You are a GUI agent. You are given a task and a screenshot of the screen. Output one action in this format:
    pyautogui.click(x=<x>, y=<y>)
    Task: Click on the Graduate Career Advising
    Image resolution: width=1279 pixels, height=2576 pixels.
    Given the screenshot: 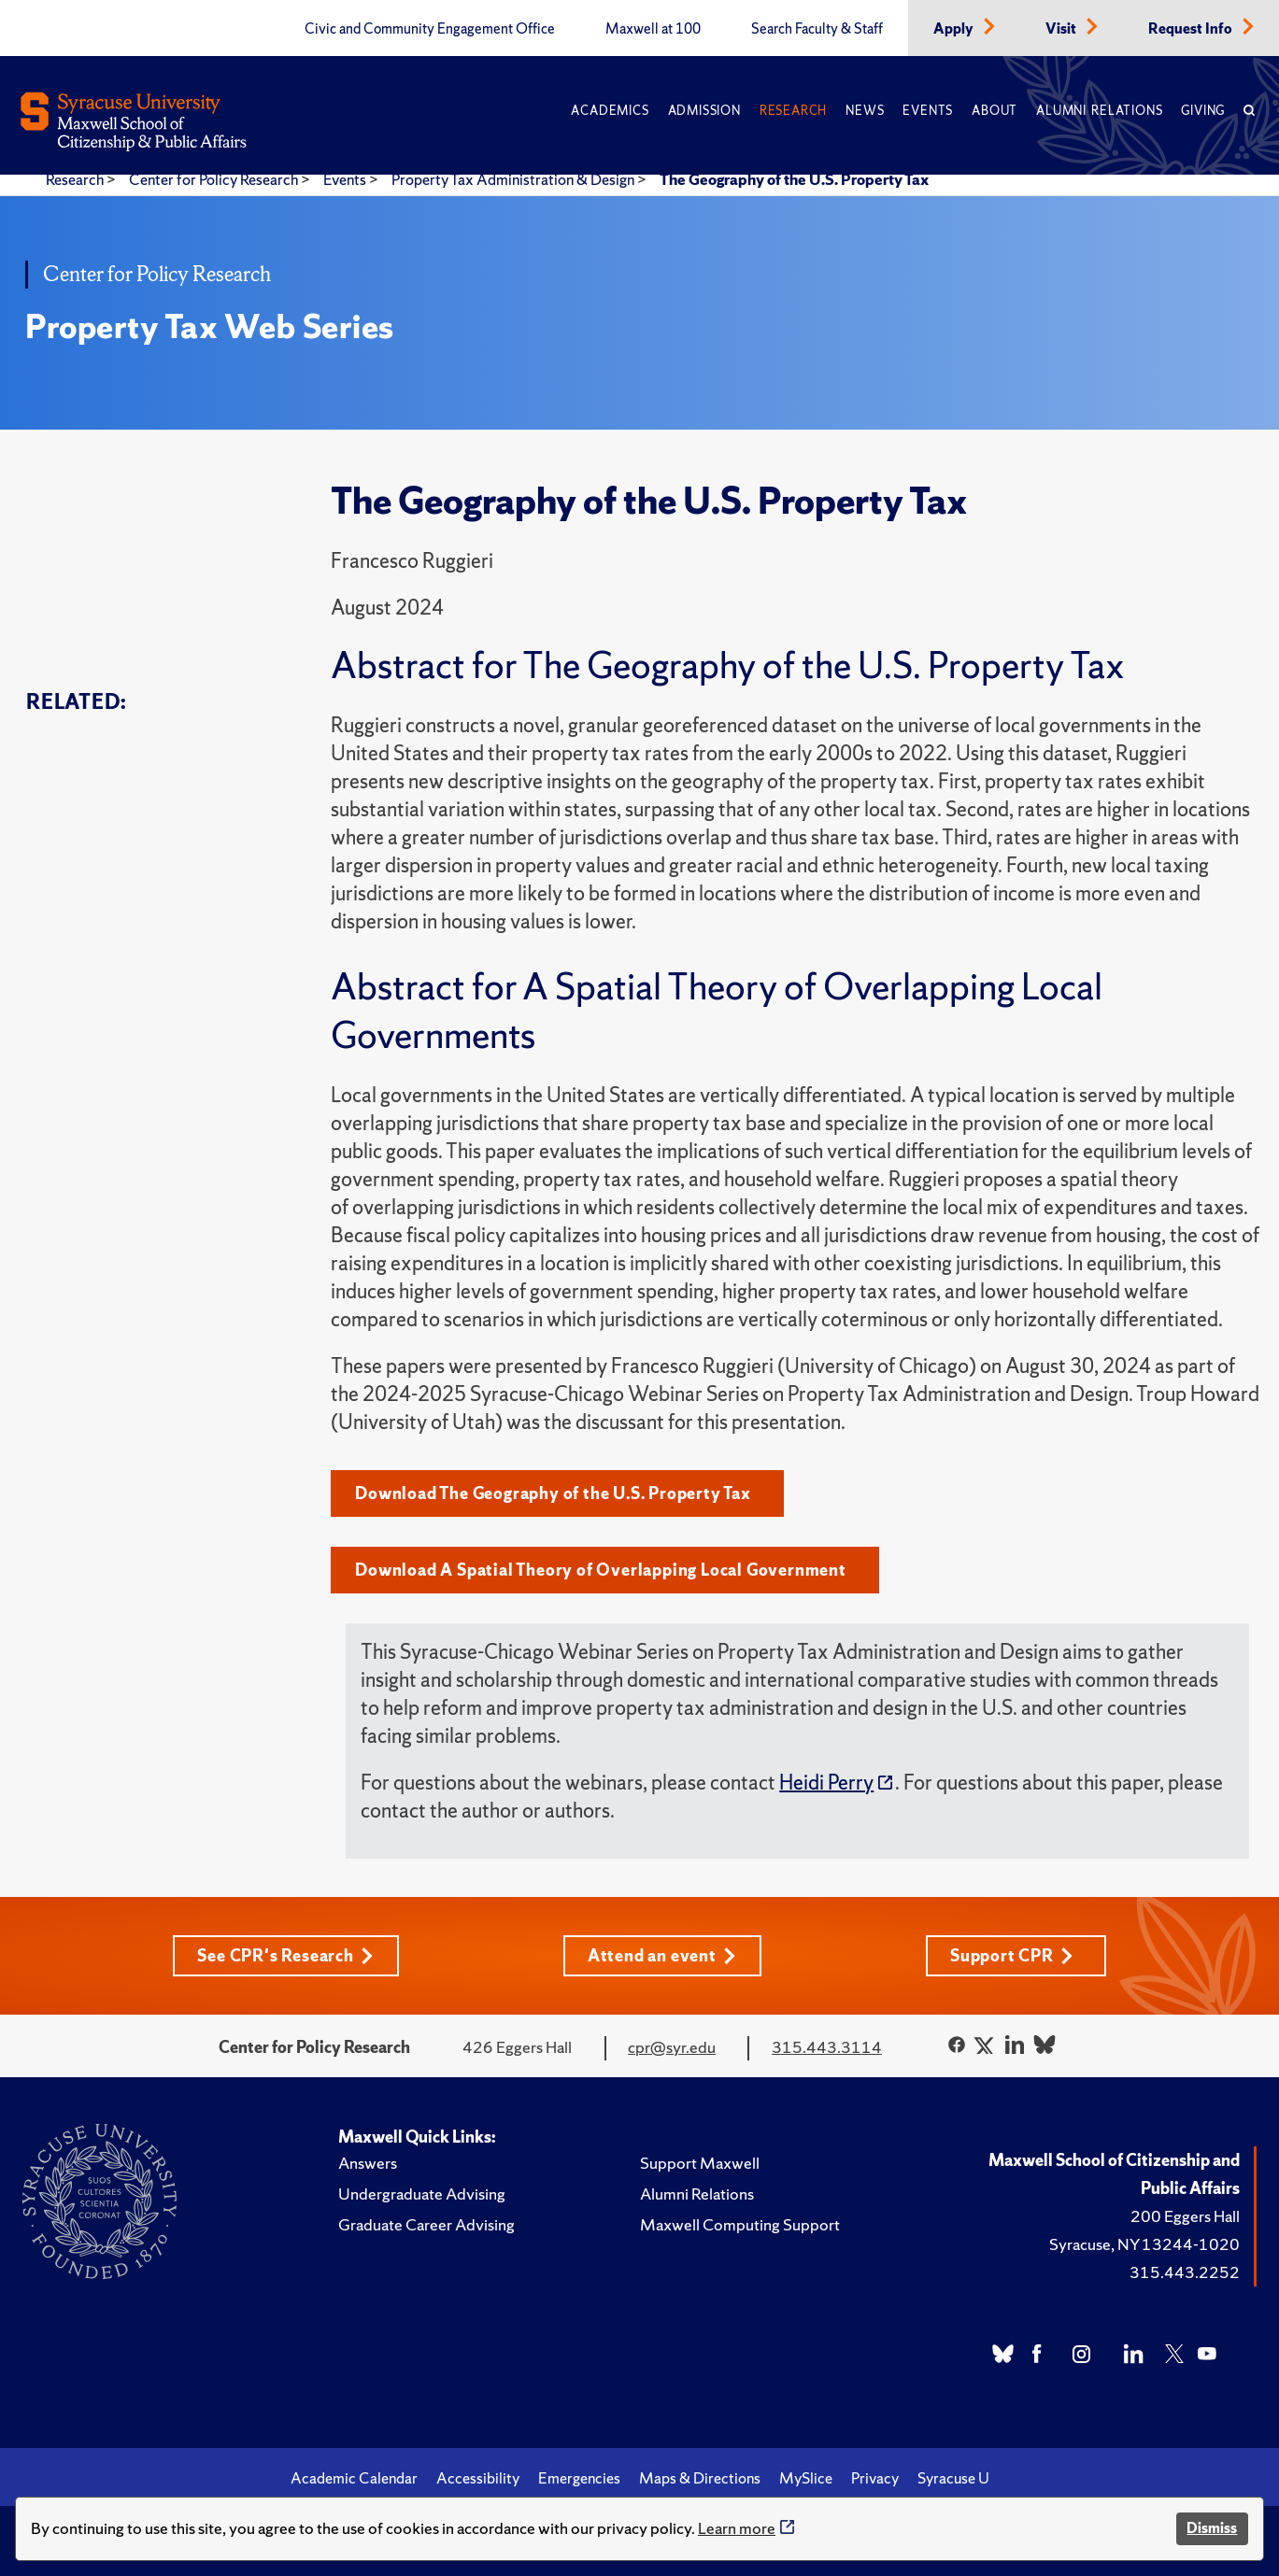 What is the action you would take?
    pyautogui.click(x=426, y=2224)
    